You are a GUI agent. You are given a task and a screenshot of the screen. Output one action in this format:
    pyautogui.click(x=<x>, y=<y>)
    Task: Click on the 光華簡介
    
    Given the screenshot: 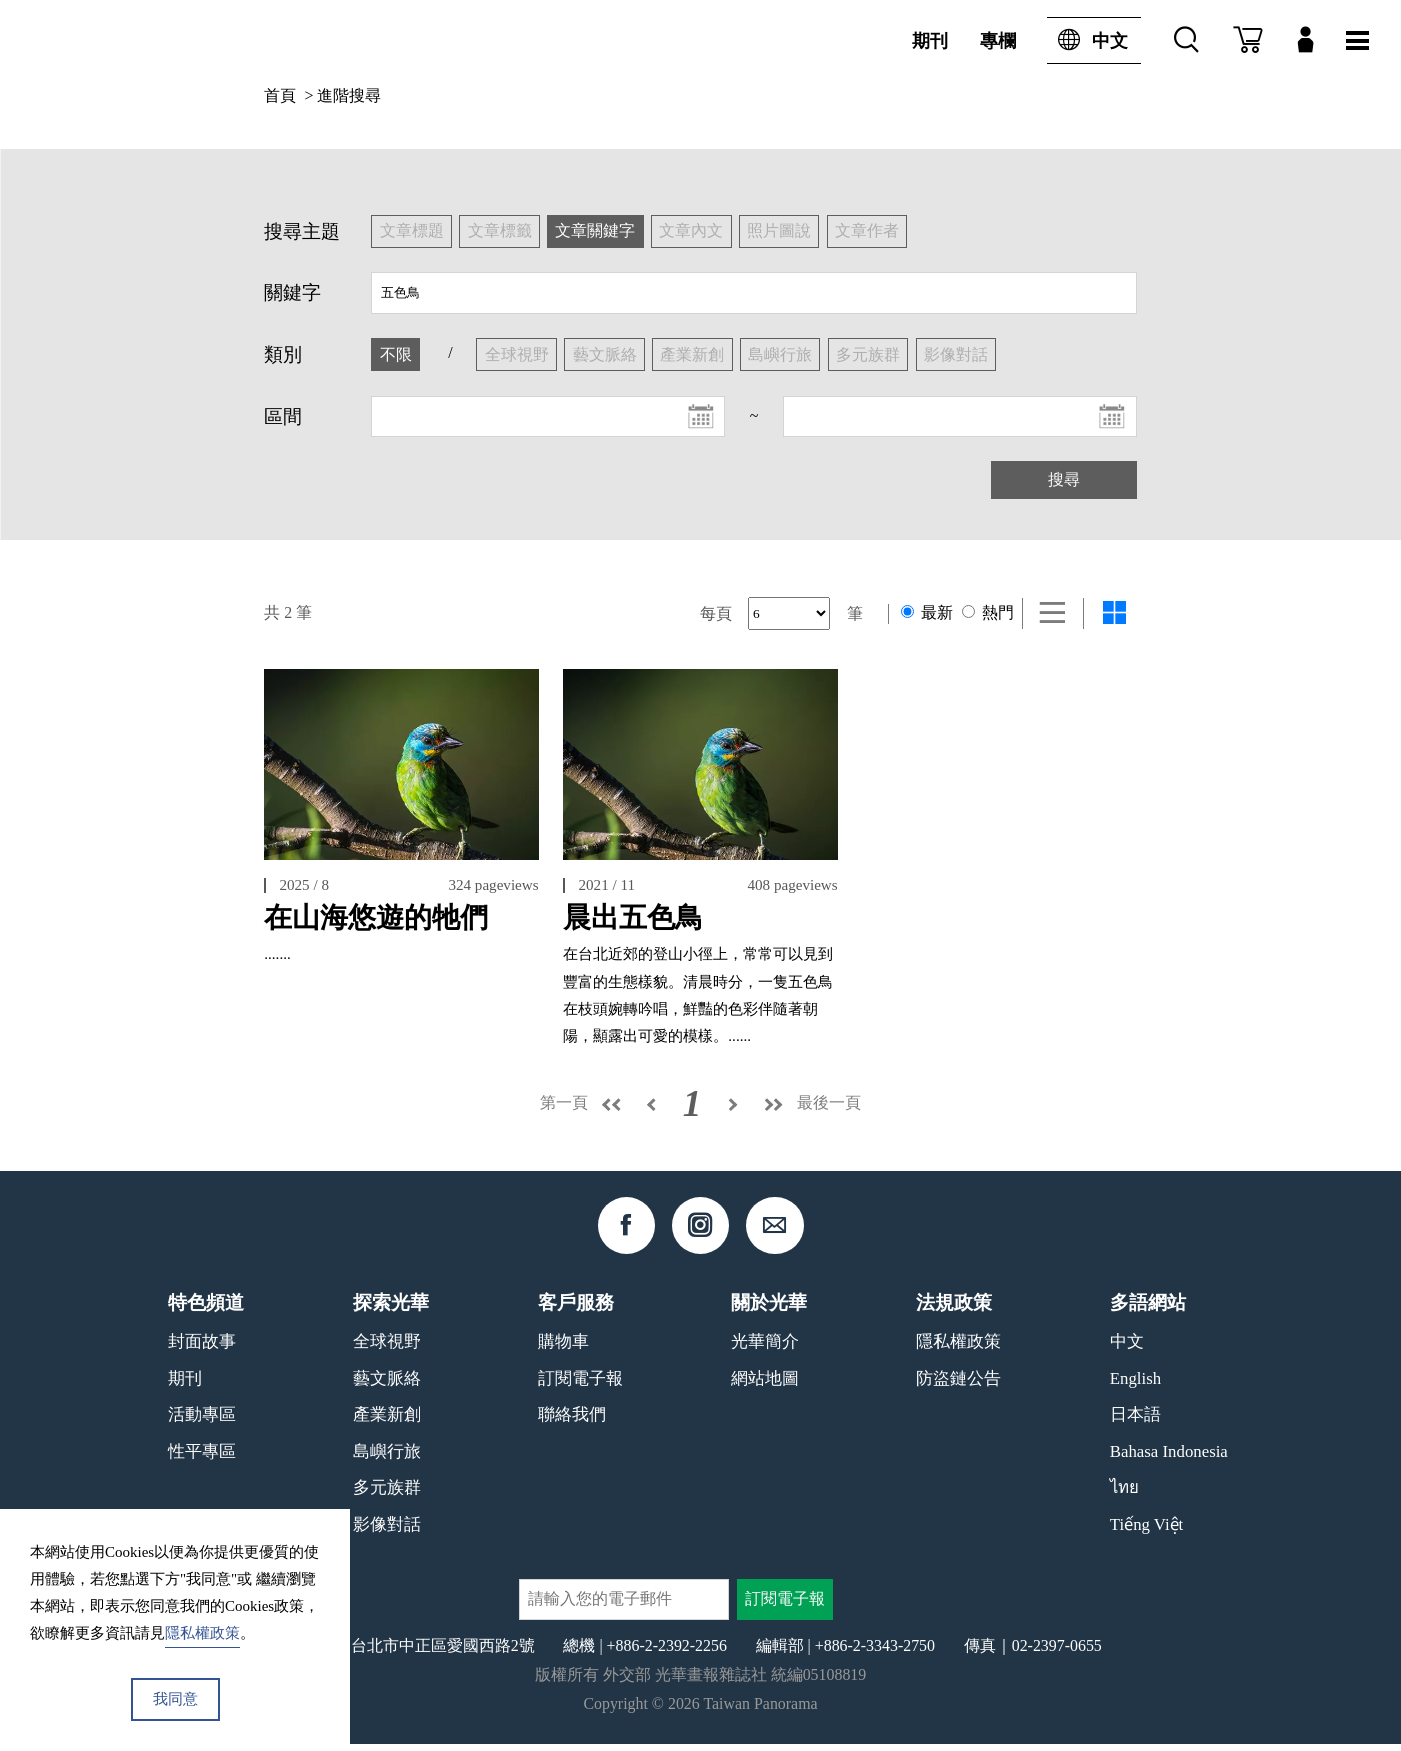 What is the action you would take?
    pyautogui.click(x=765, y=1349)
    